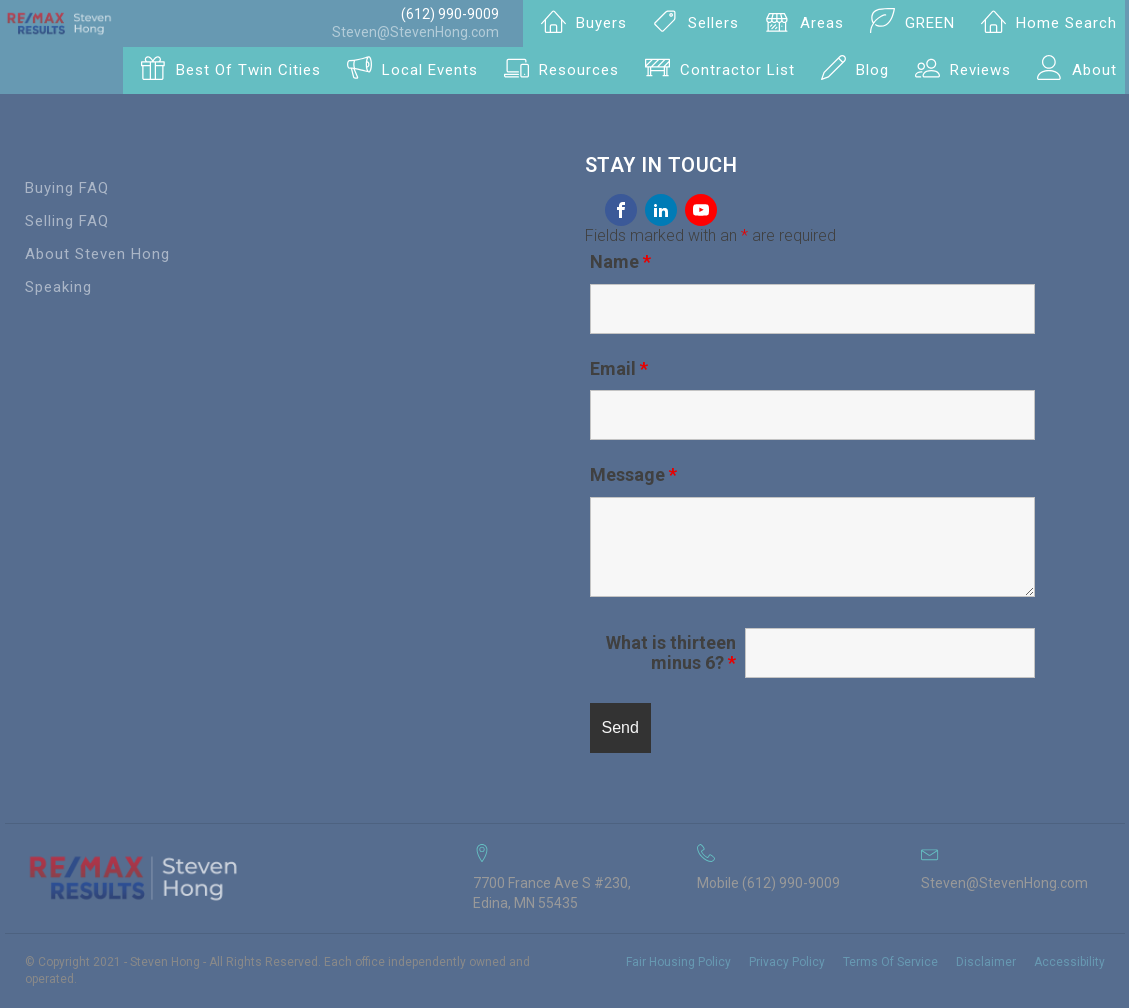 This screenshot has width=1129, height=1008. What do you see at coordinates (552, 893) in the screenshot?
I see `7700 France Ave S #230, Edina, MN 55435` at bounding box center [552, 893].